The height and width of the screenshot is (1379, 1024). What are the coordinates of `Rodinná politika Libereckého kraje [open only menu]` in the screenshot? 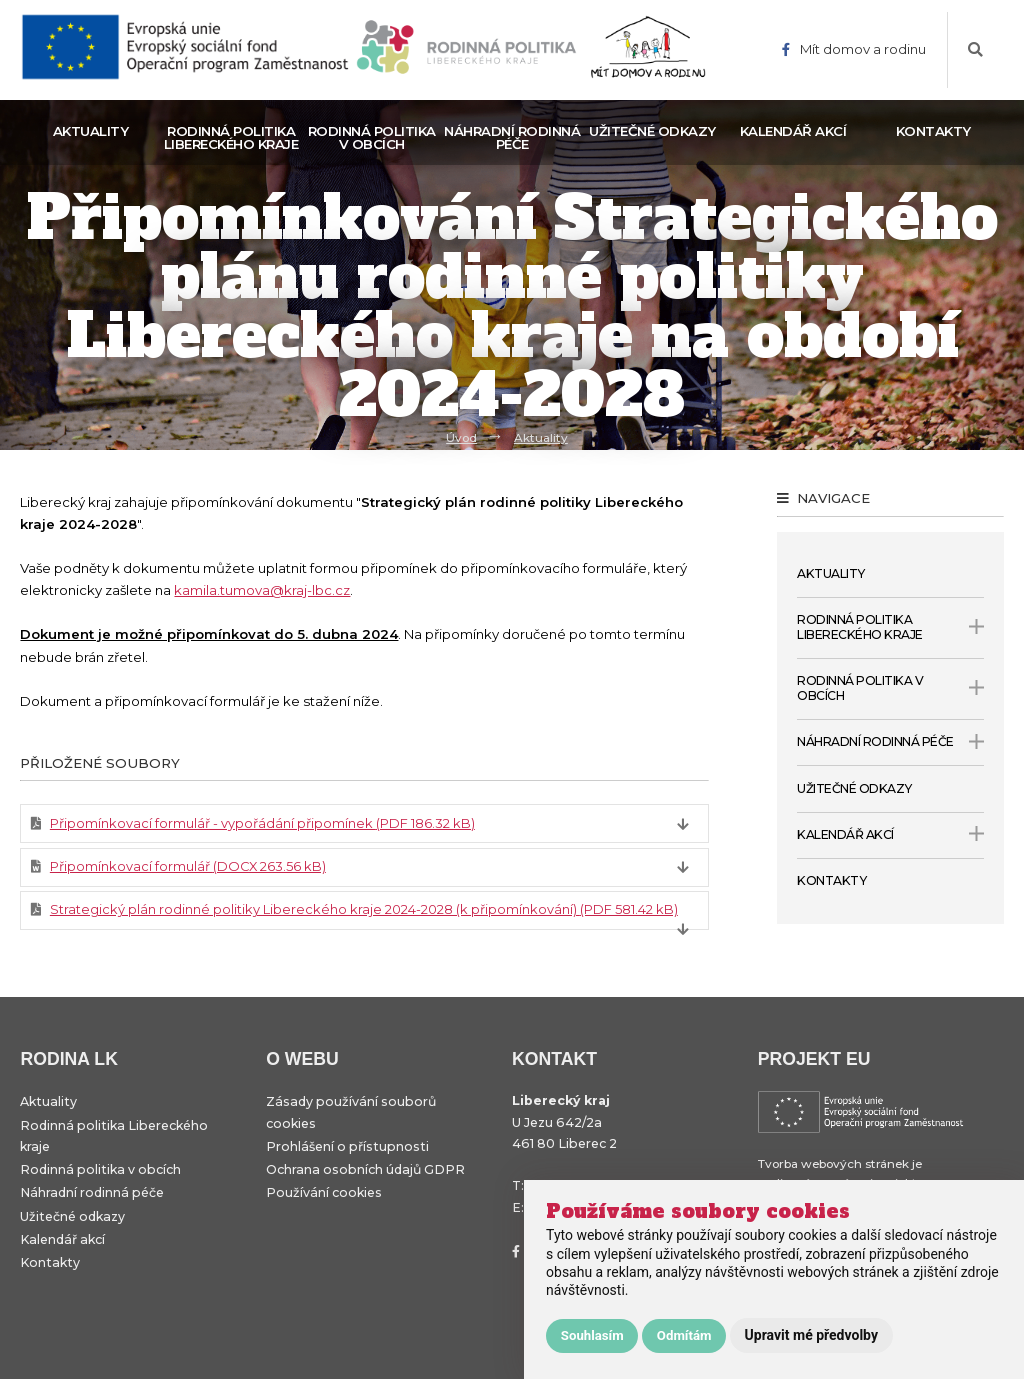 It's located at (890, 627).